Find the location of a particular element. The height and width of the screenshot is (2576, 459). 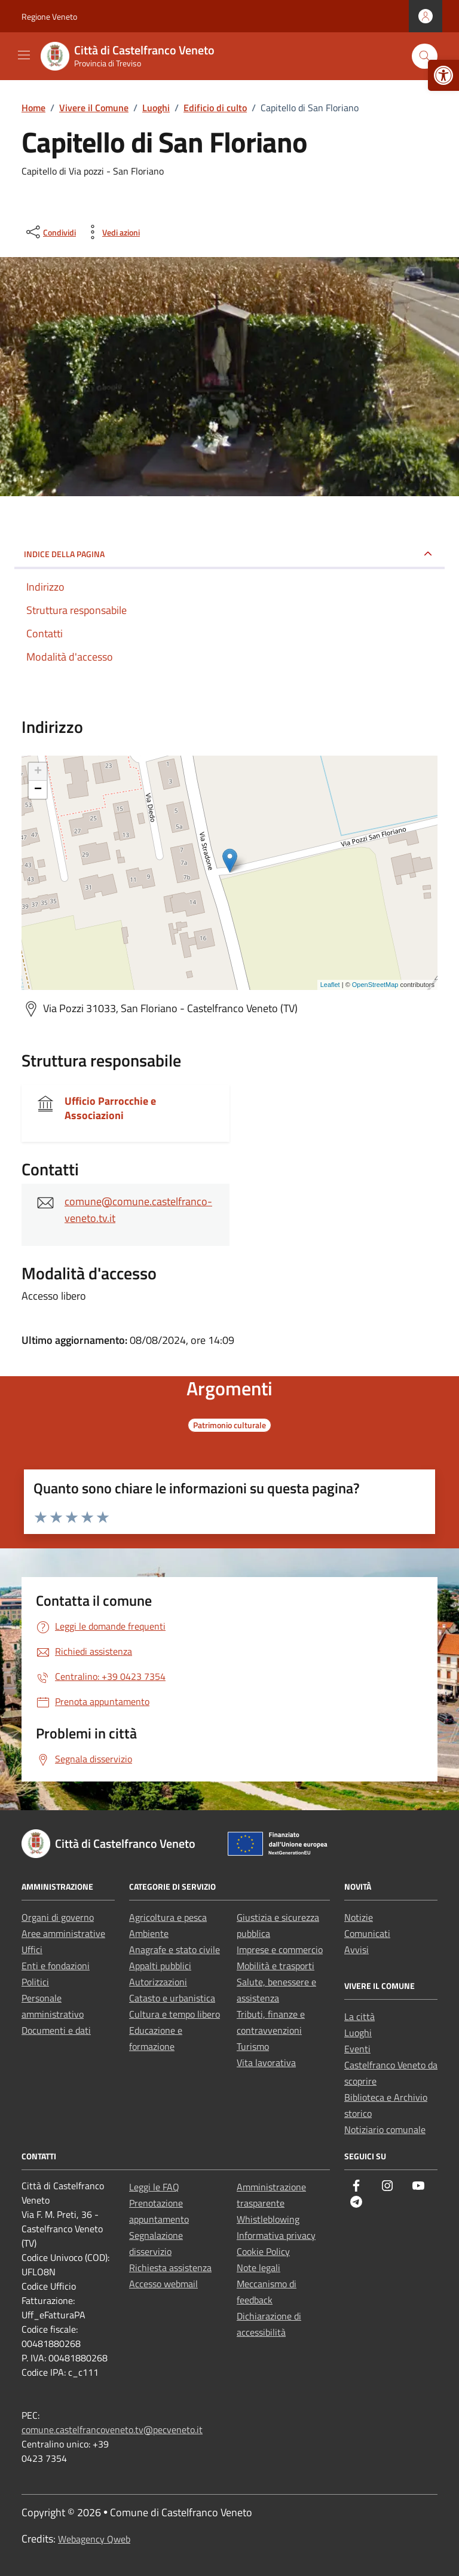

Cookie Policy [link] is located at coordinates (263, 2251).